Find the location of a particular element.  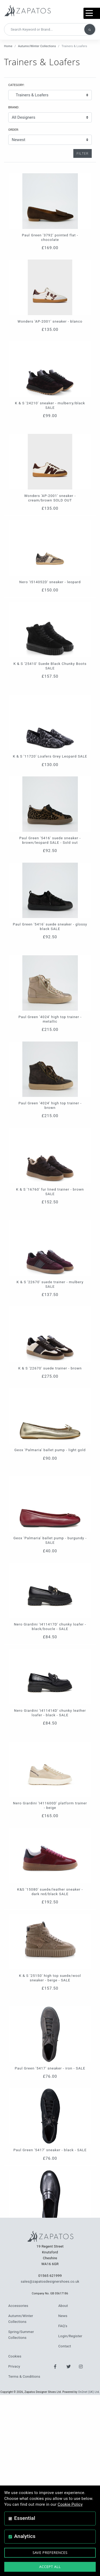

Cookies is located at coordinates (14, 2356).